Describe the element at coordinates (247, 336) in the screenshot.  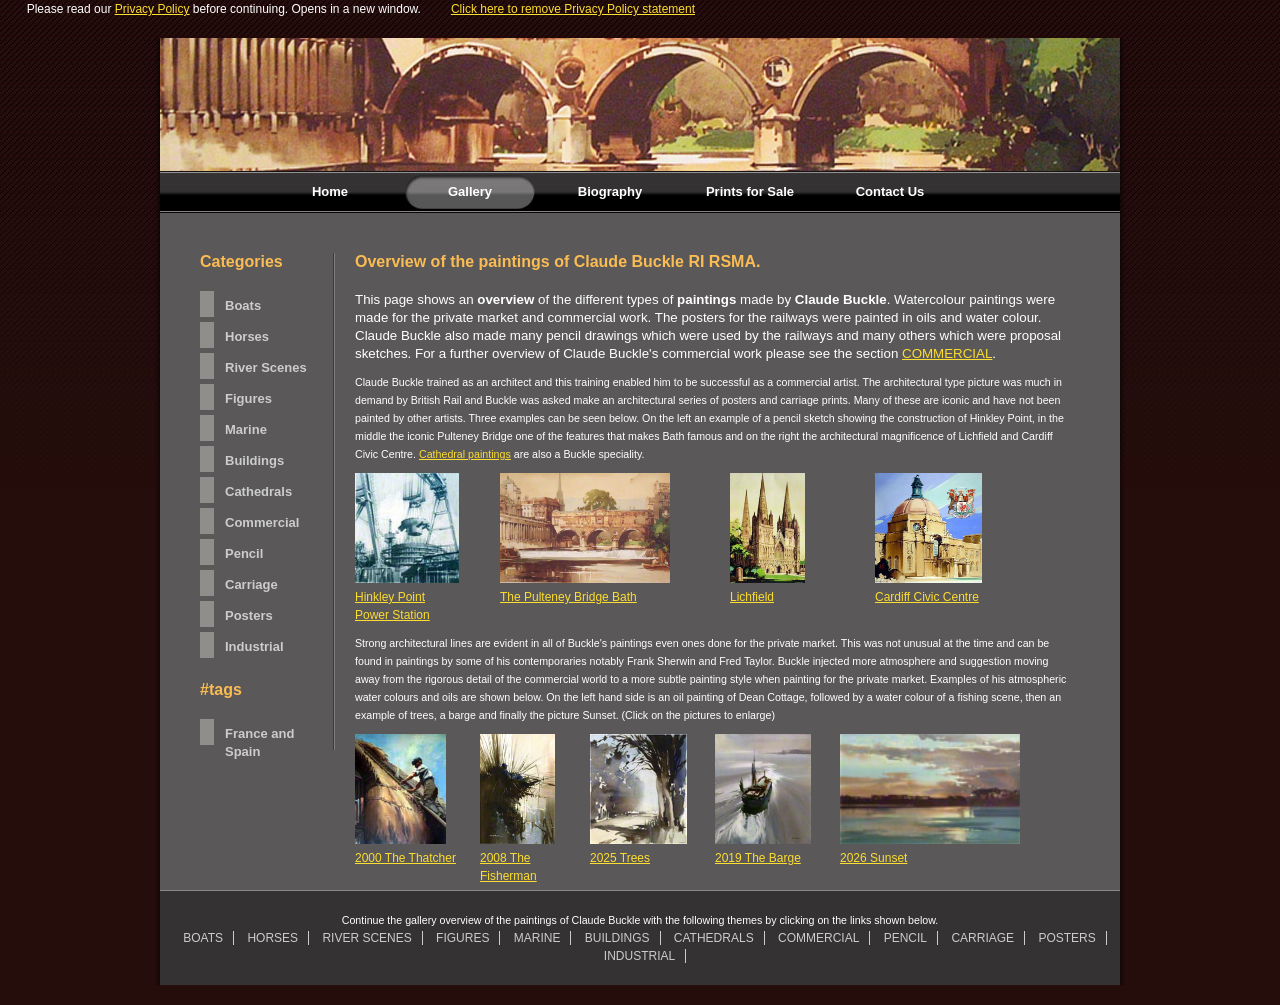
I see `Horses` at that location.